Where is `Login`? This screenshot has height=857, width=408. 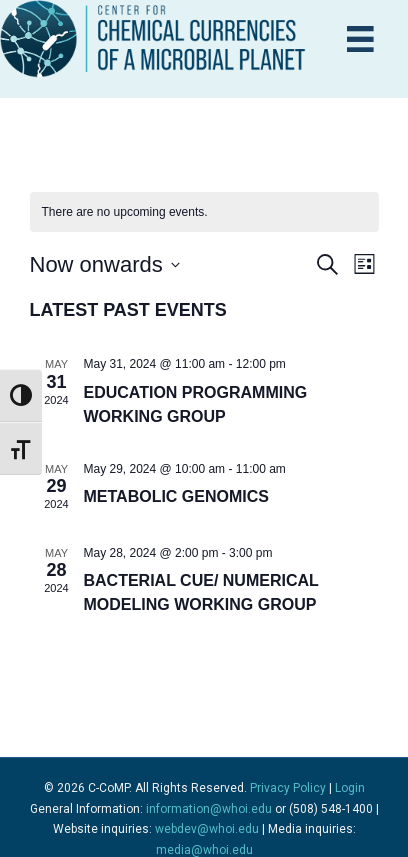
Login is located at coordinates (350, 788).